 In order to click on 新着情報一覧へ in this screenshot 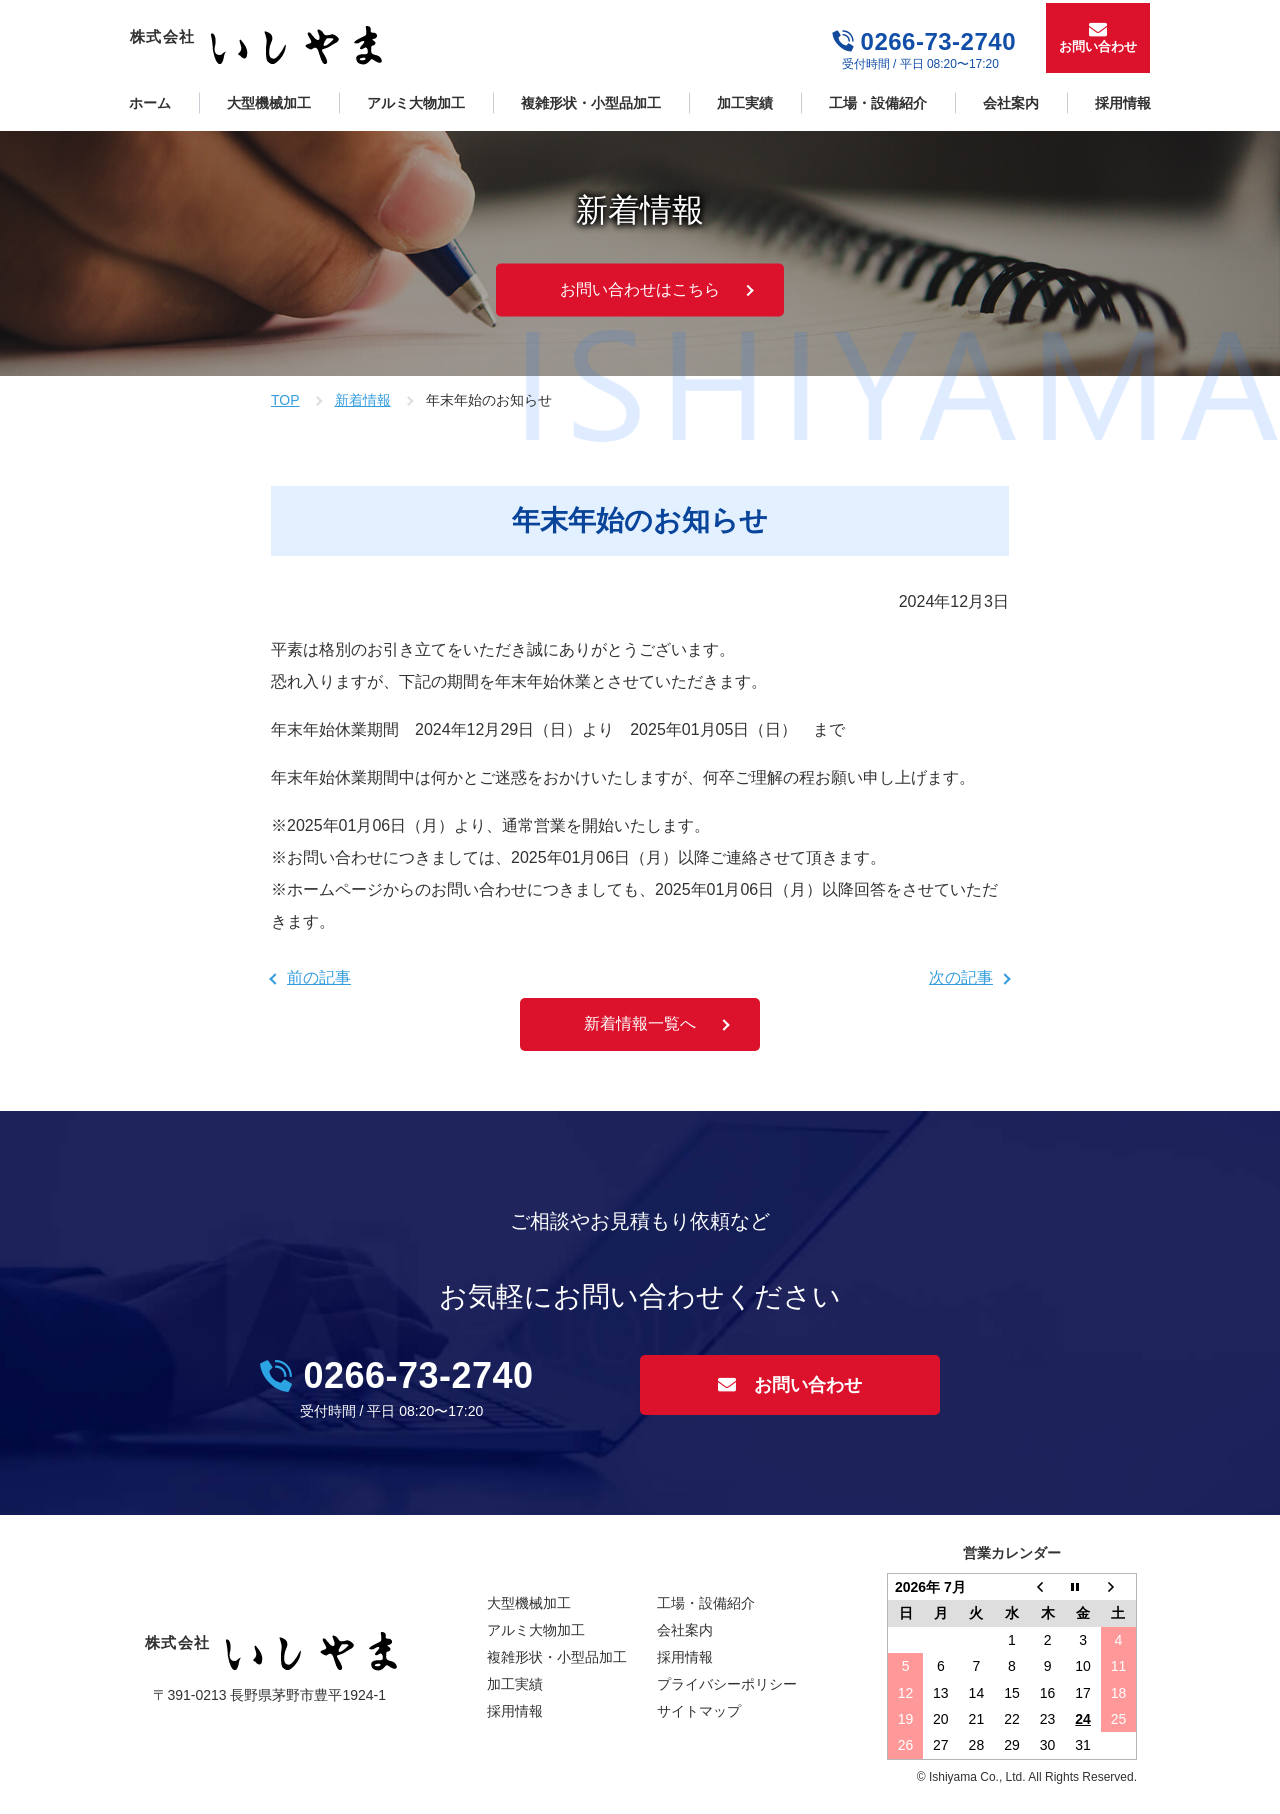, I will do `click(640, 1023)`.